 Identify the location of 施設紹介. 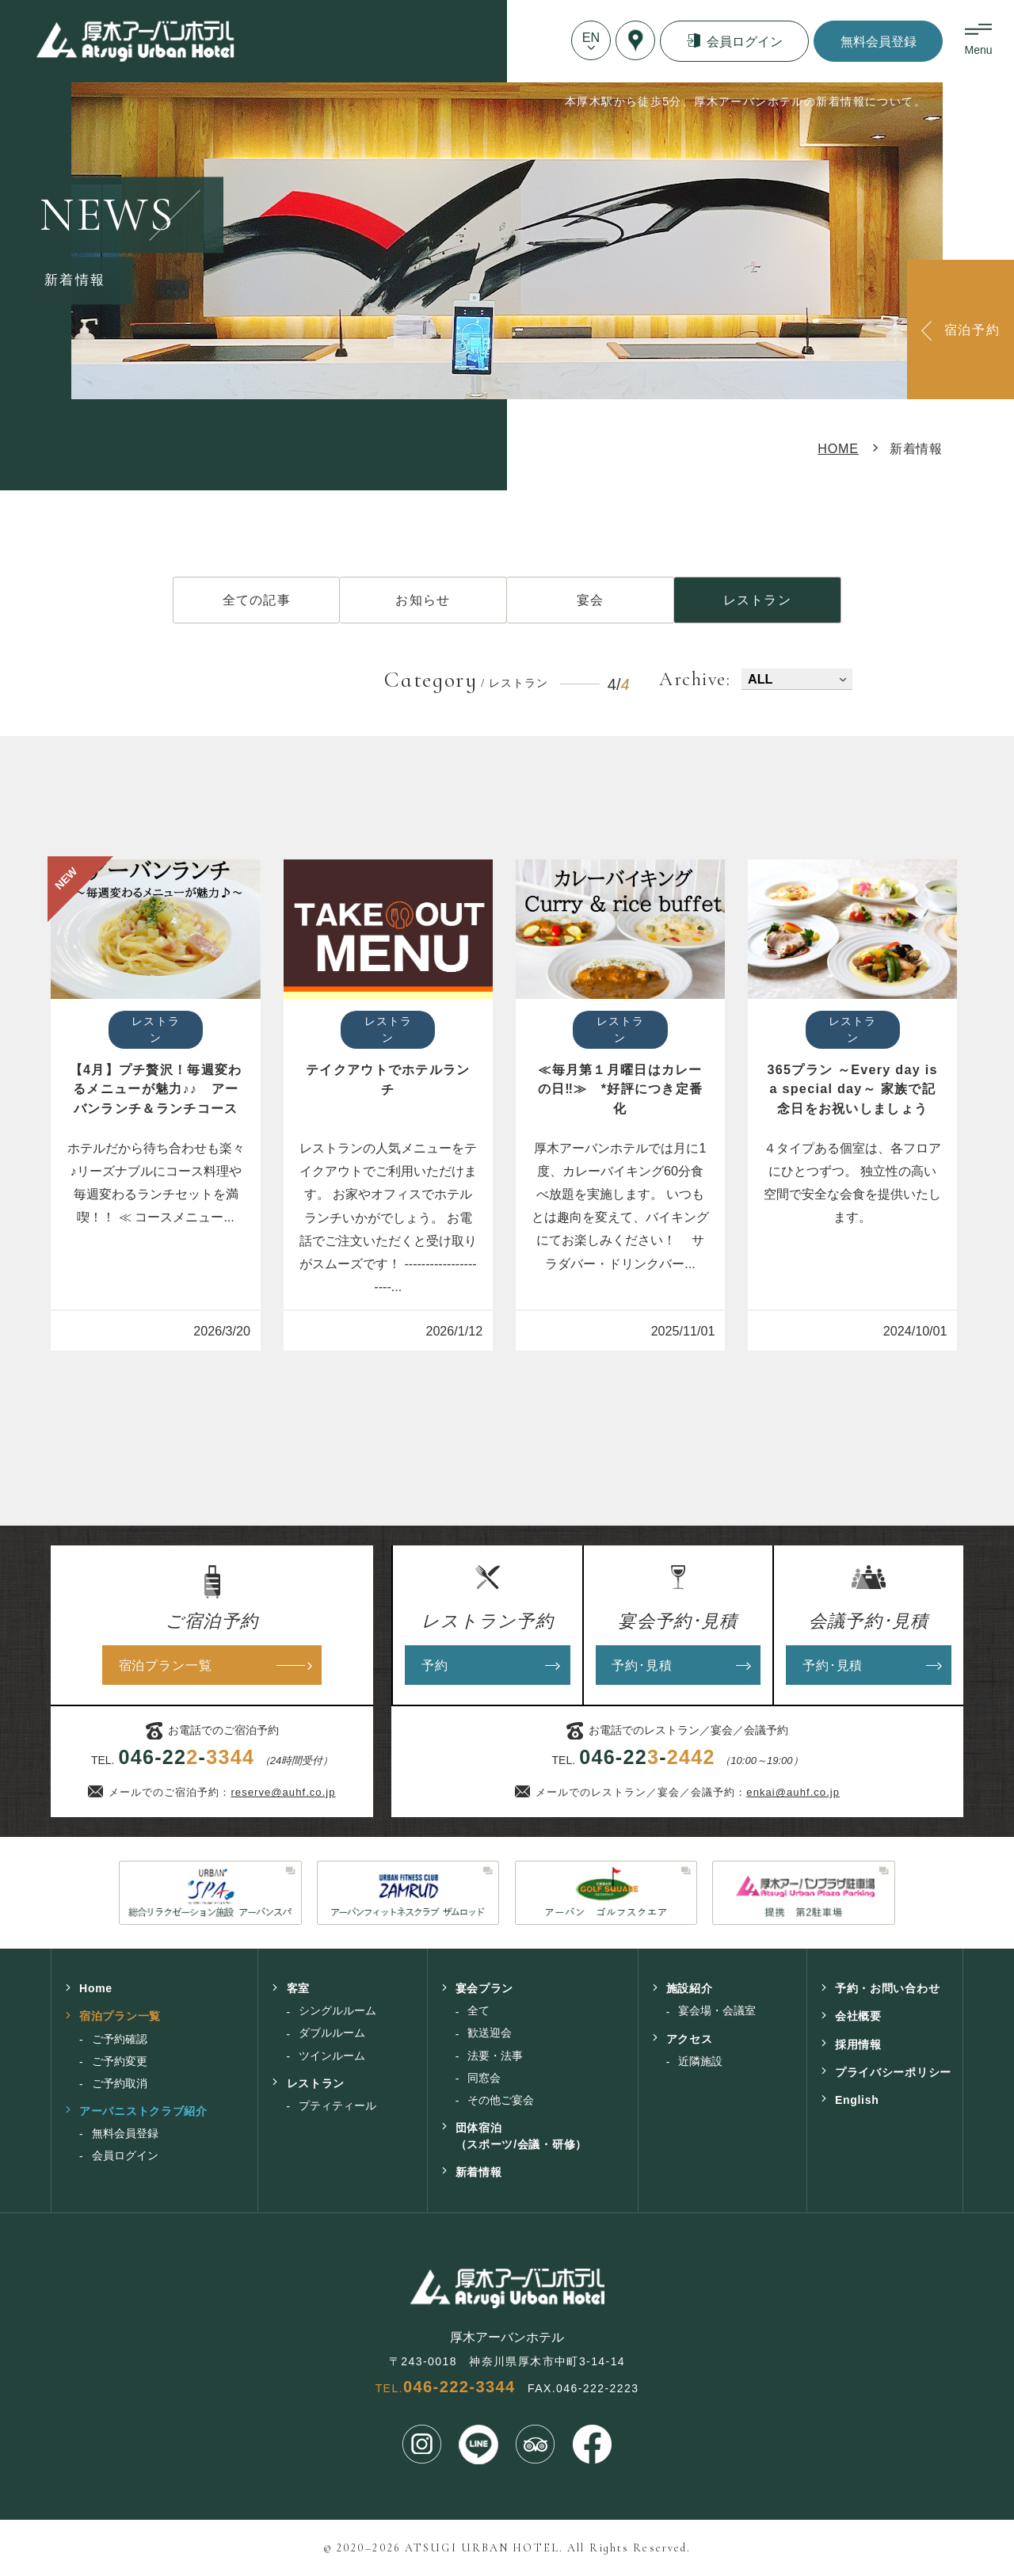
(689, 1988).